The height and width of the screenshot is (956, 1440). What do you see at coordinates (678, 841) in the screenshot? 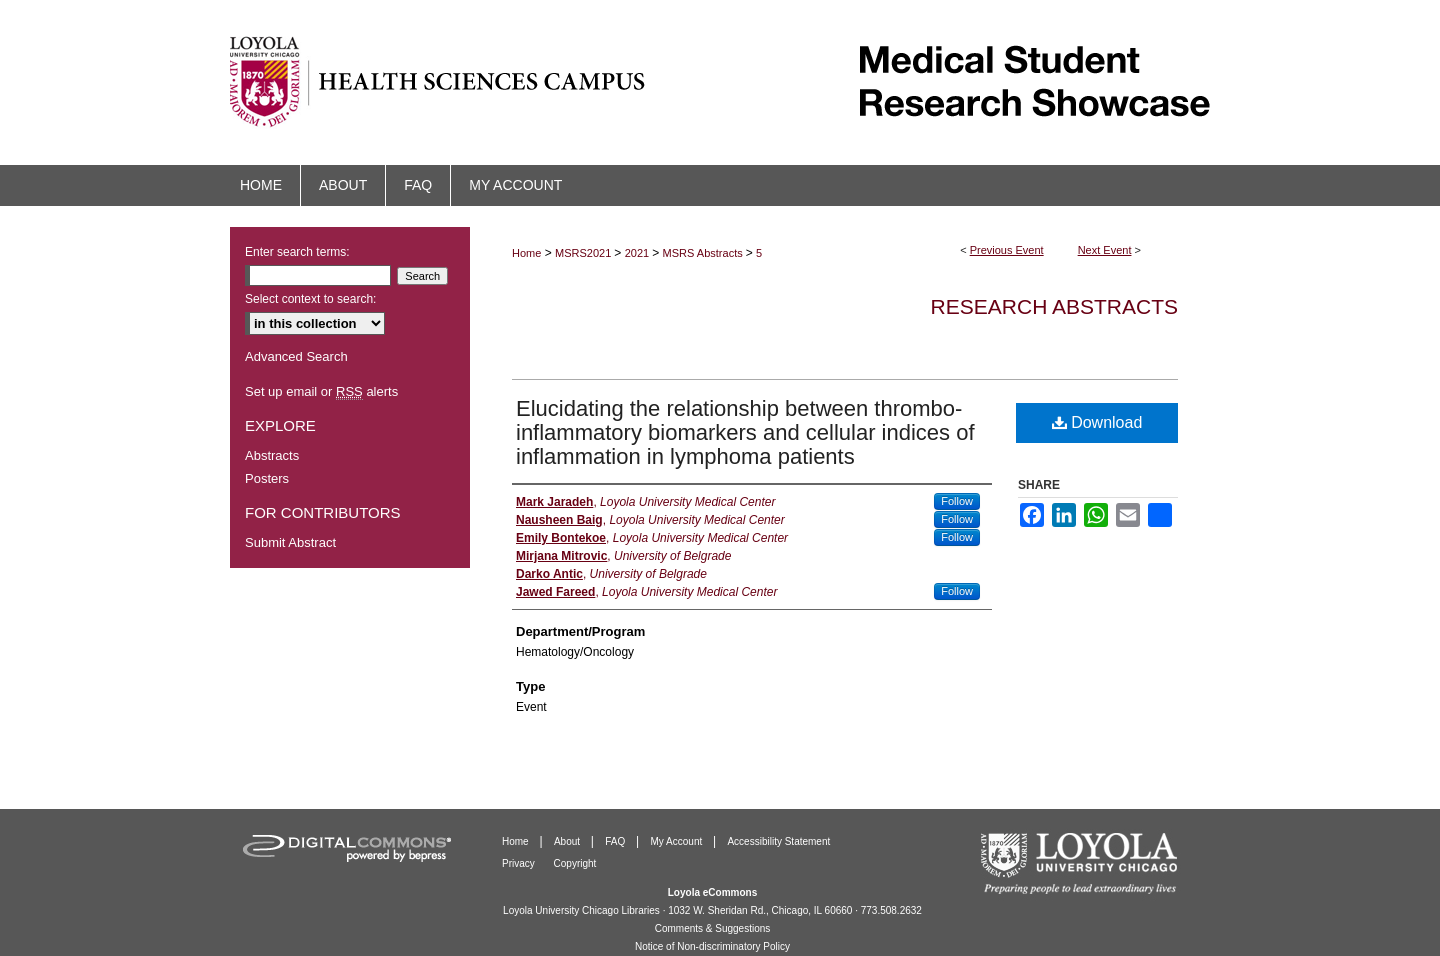
I see `My Account` at bounding box center [678, 841].